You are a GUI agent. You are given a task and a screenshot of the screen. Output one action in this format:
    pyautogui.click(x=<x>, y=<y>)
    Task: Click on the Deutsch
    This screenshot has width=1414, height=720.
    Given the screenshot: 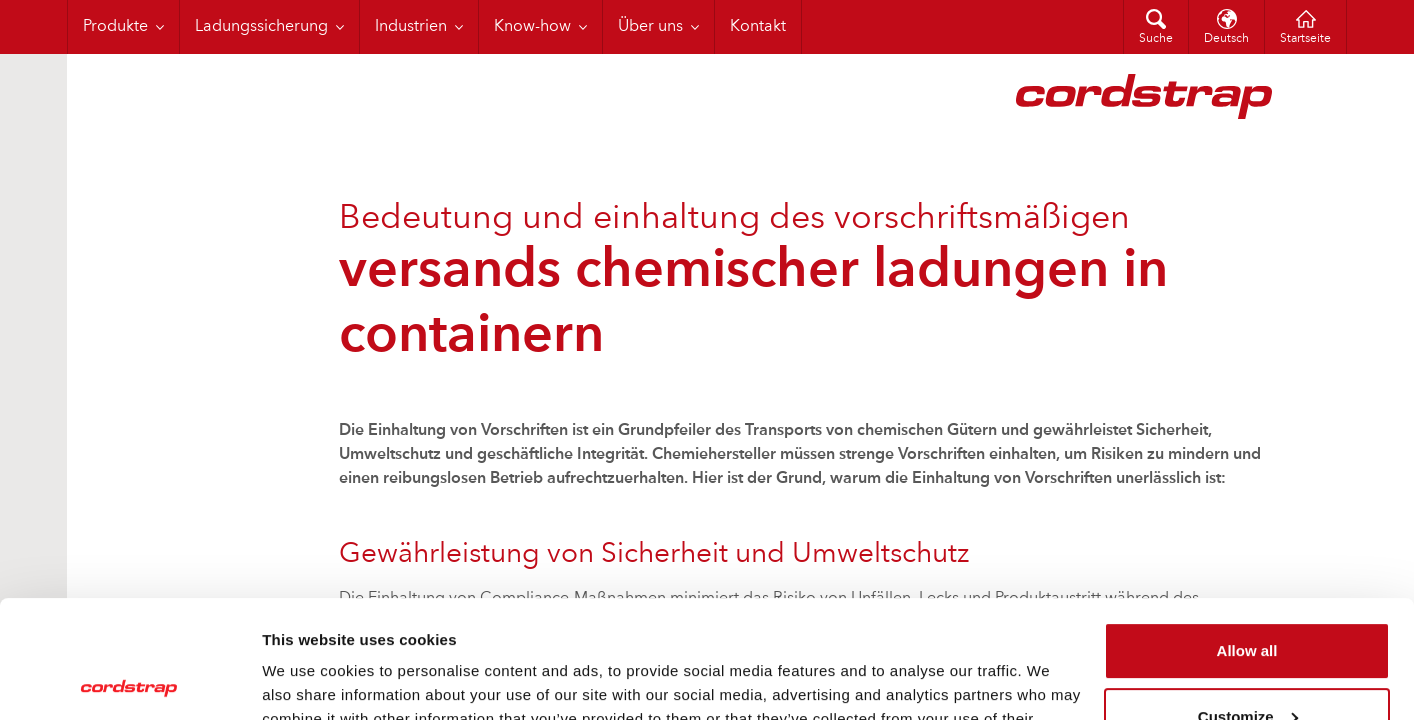 What is the action you would take?
    pyautogui.click(x=1226, y=39)
    